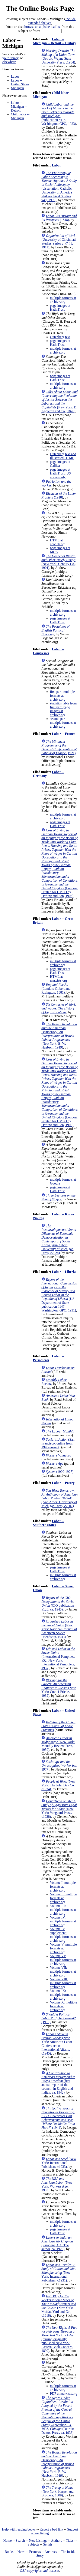 The image size is (80, 2576). I want to click on Help with reading books, so click(19, 2529).